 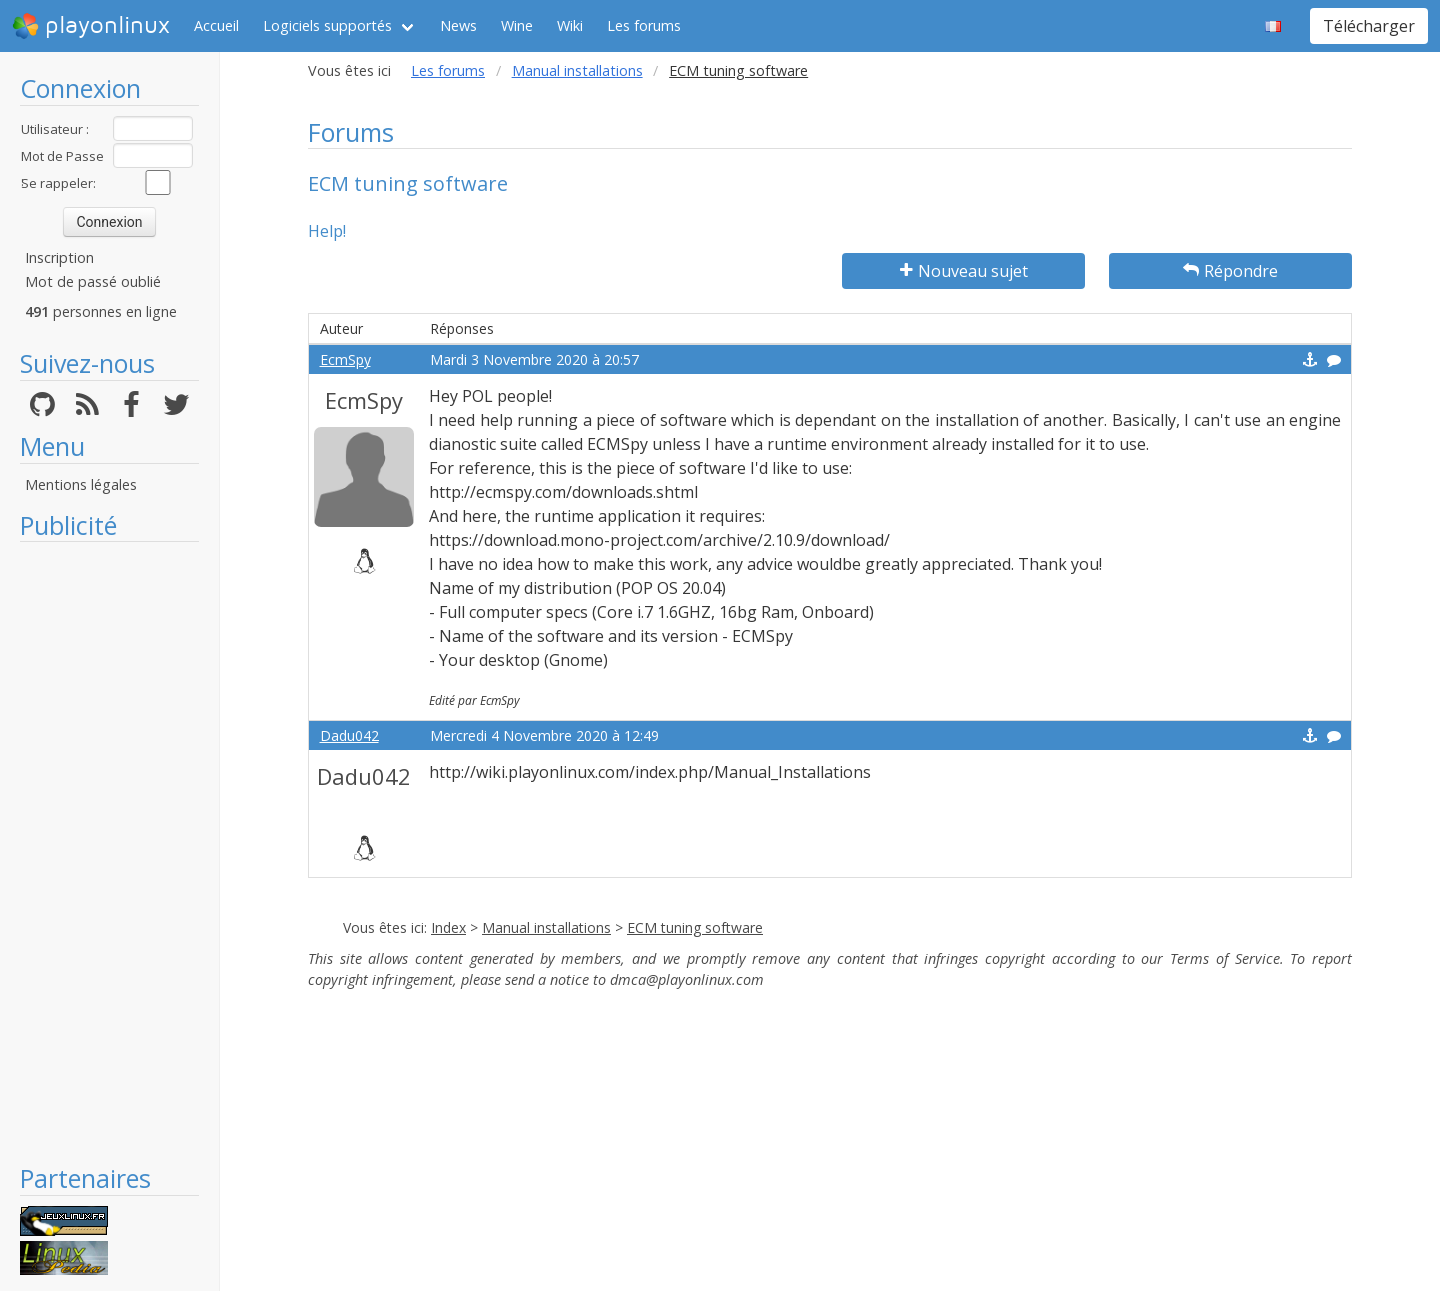 What do you see at coordinates (216, 25) in the screenshot?
I see `Accueil` at bounding box center [216, 25].